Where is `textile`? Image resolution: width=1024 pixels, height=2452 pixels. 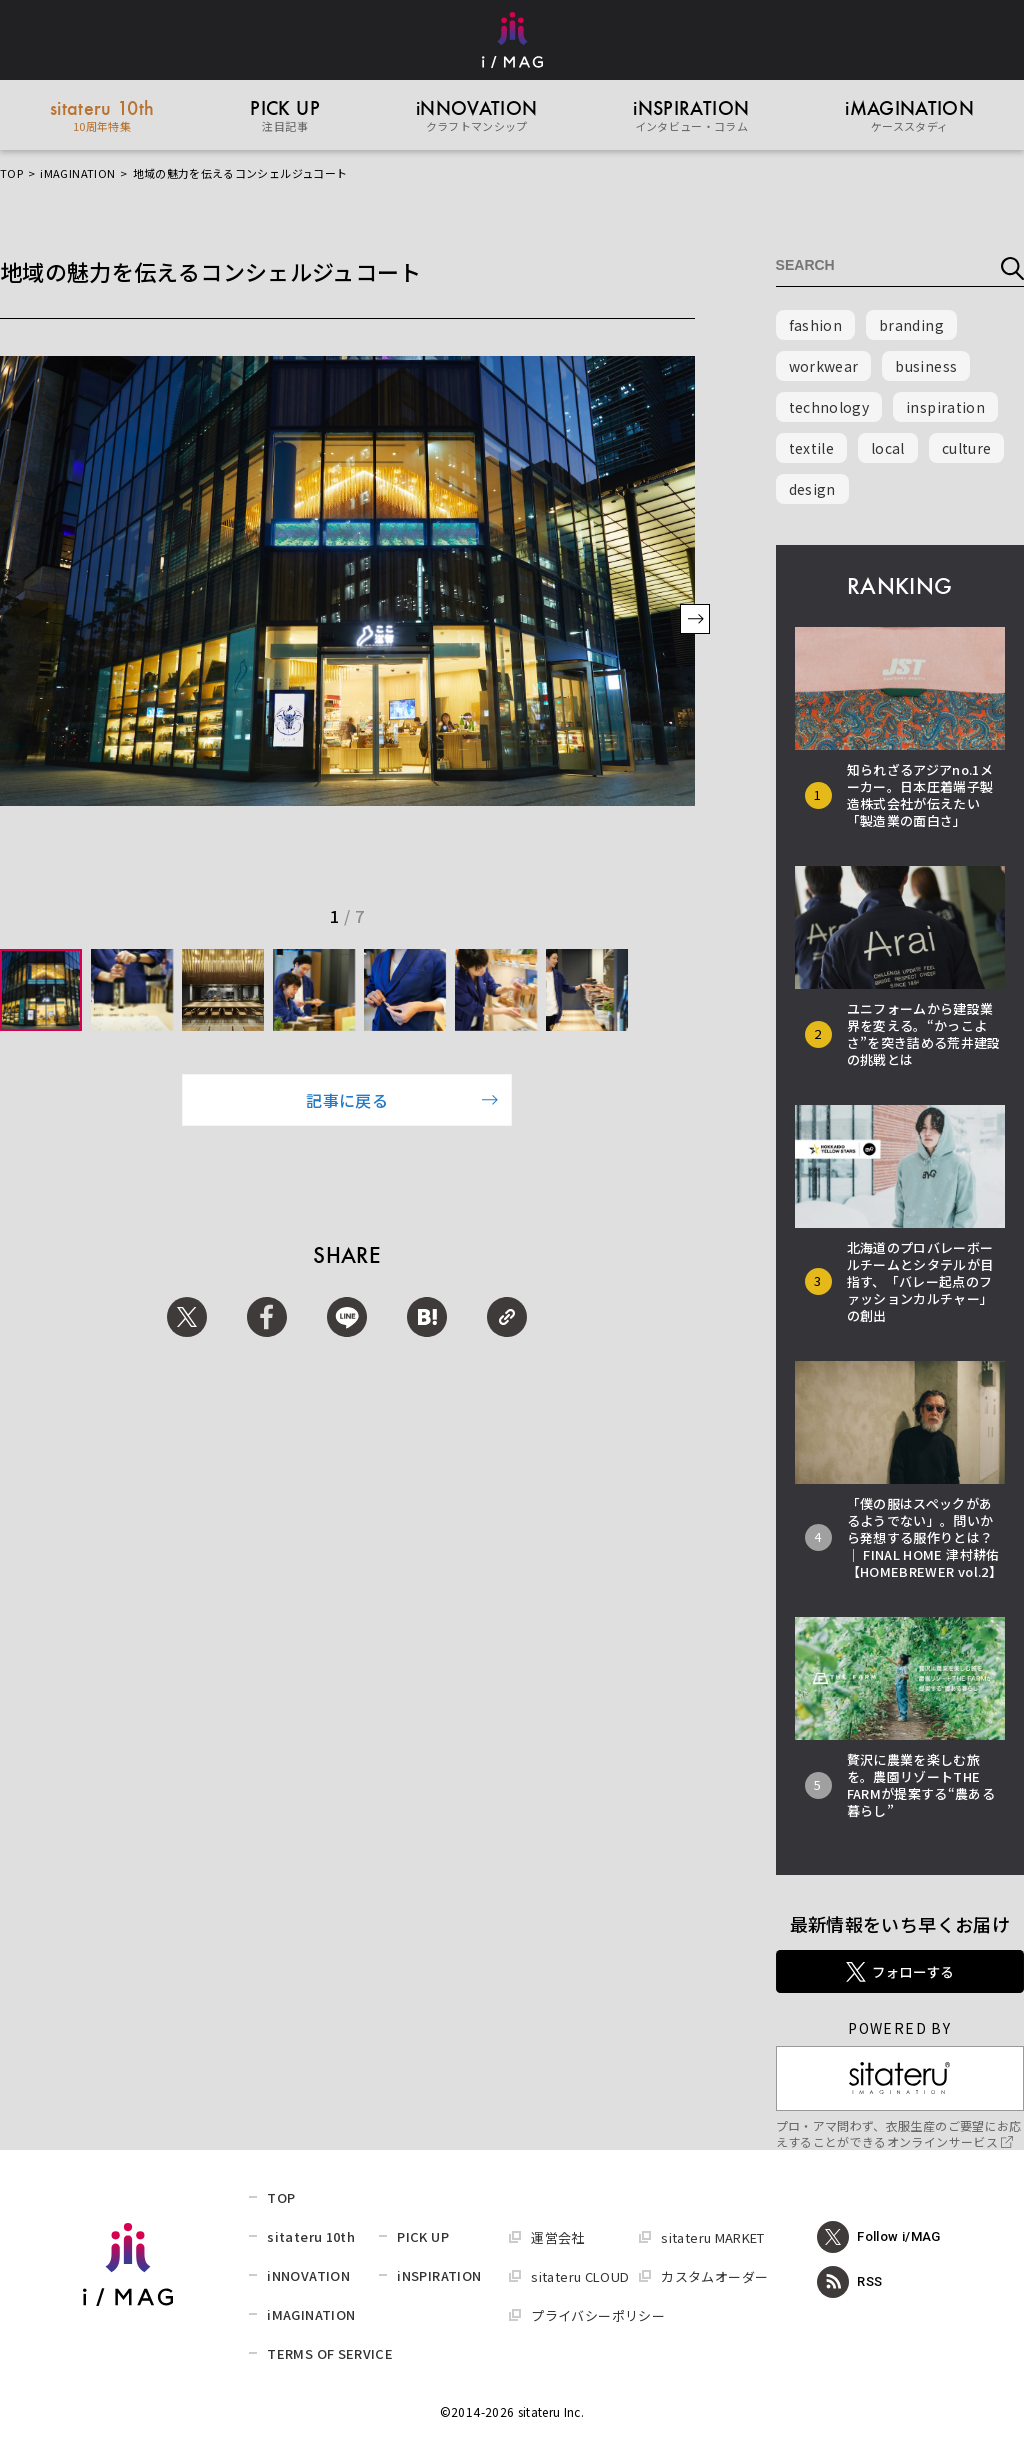
textile is located at coordinates (811, 448).